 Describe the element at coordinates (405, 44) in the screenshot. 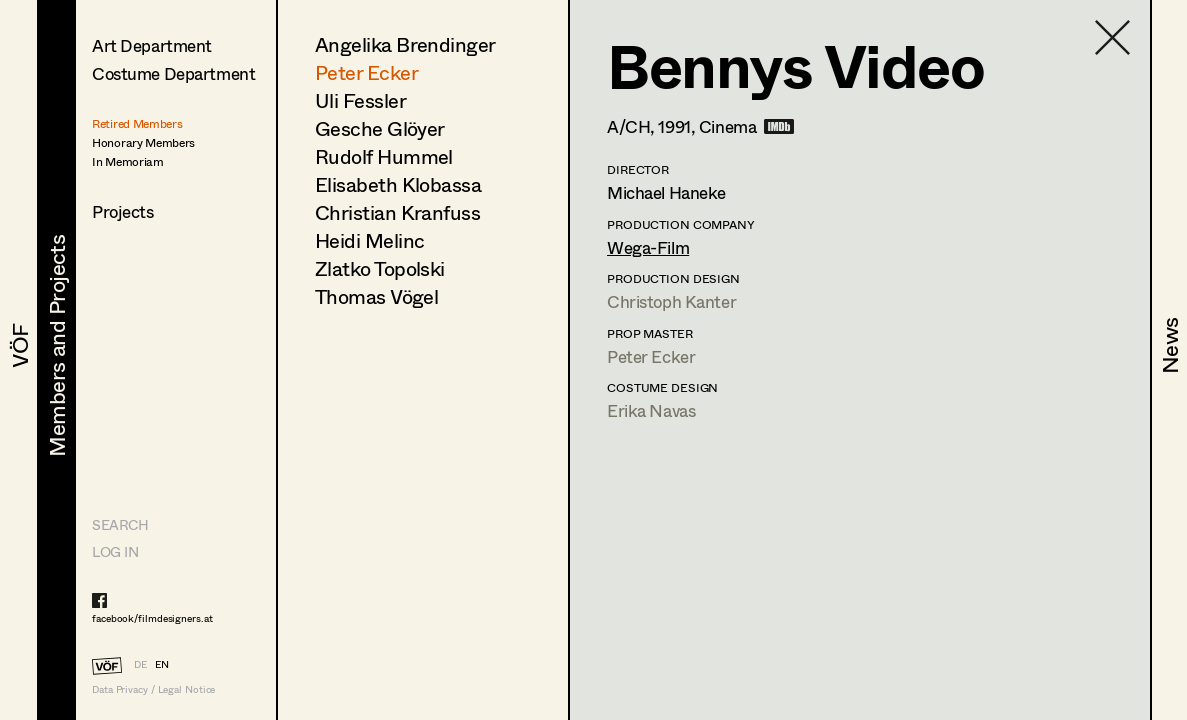

I see `Angelika Brendinger` at that location.